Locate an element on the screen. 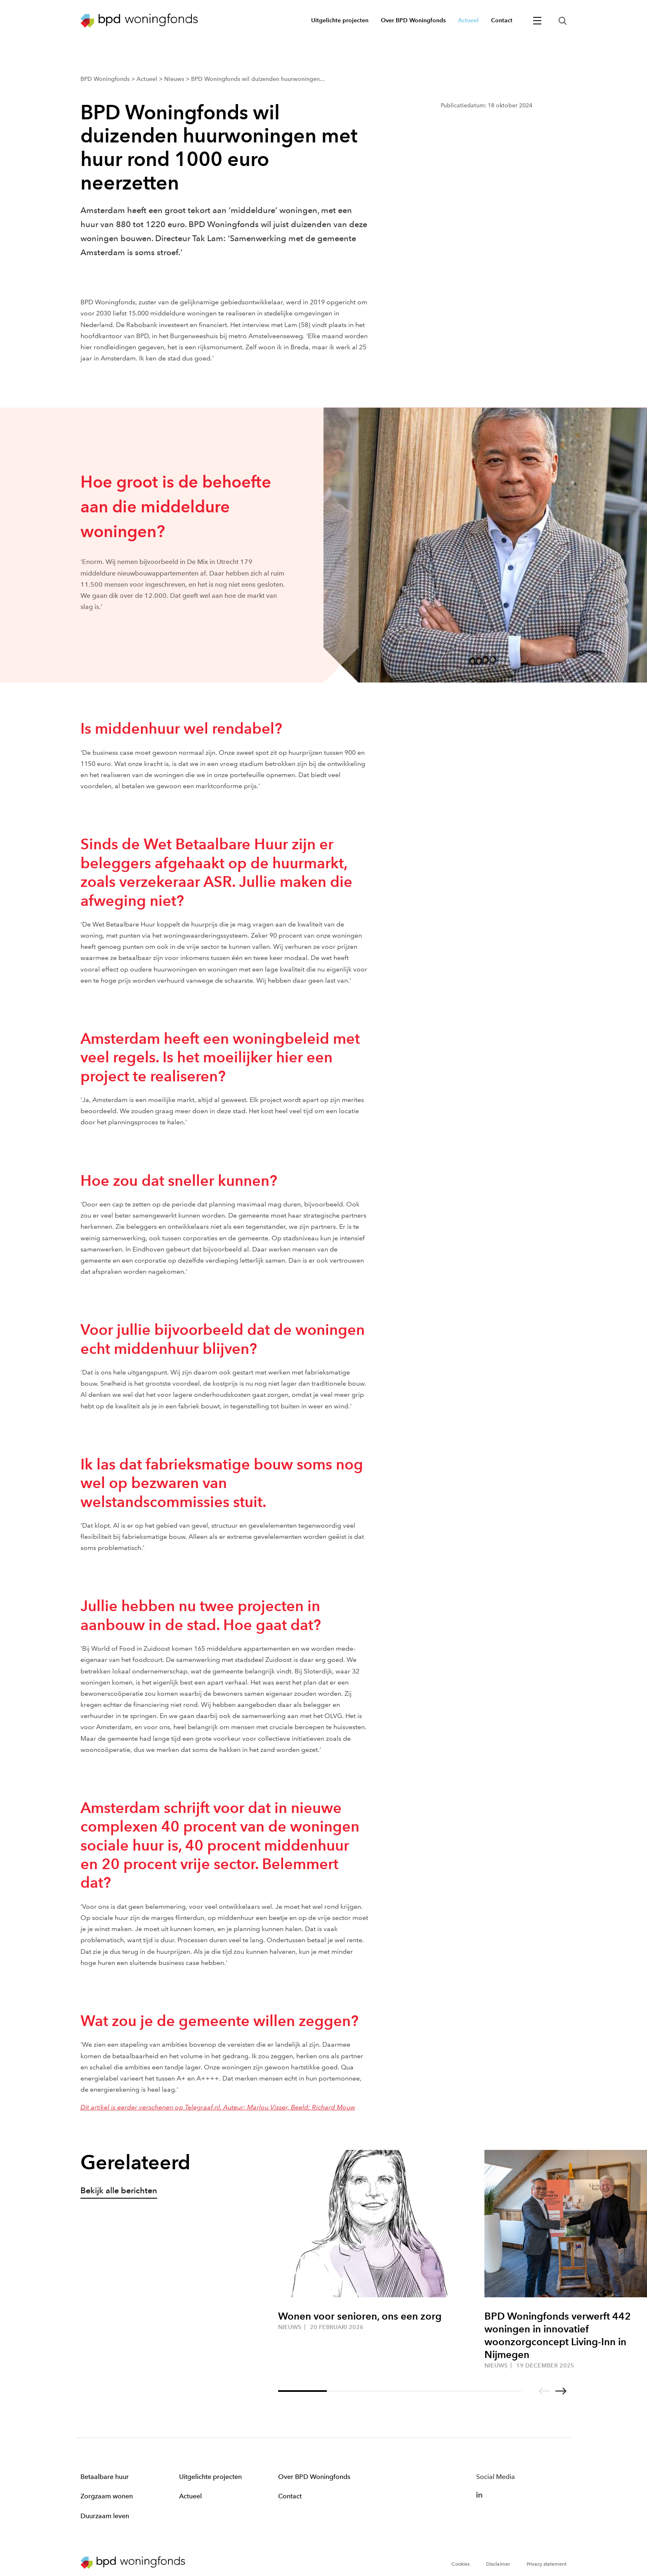 The width and height of the screenshot is (647, 2576). Betaalbare huur is located at coordinates (104, 2477).